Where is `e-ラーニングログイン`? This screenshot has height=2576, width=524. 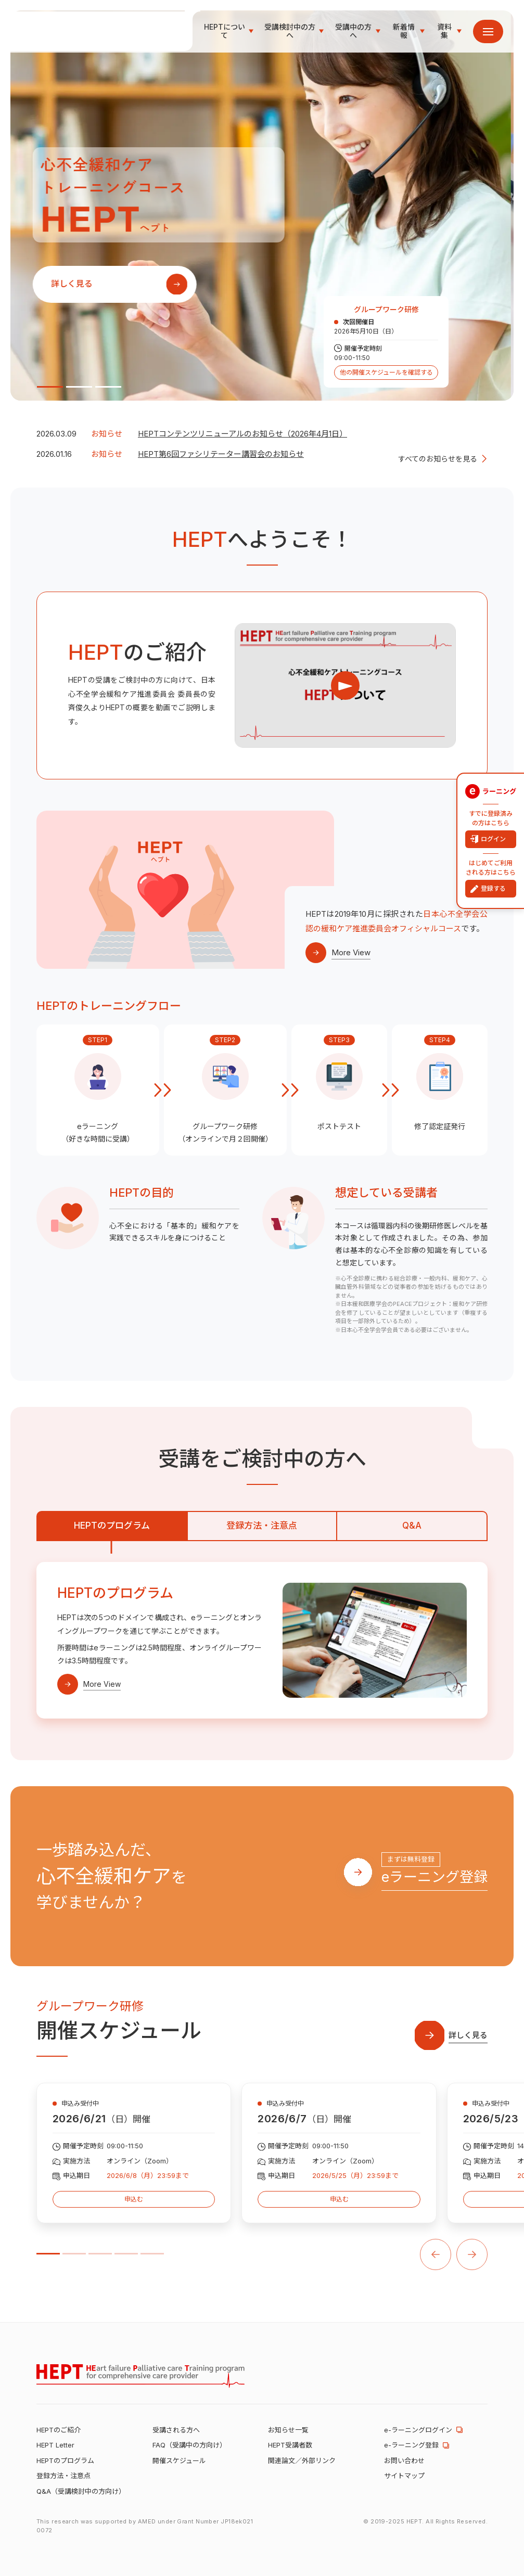 e-ラーニングログイン is located at coordinates (418, 2430).